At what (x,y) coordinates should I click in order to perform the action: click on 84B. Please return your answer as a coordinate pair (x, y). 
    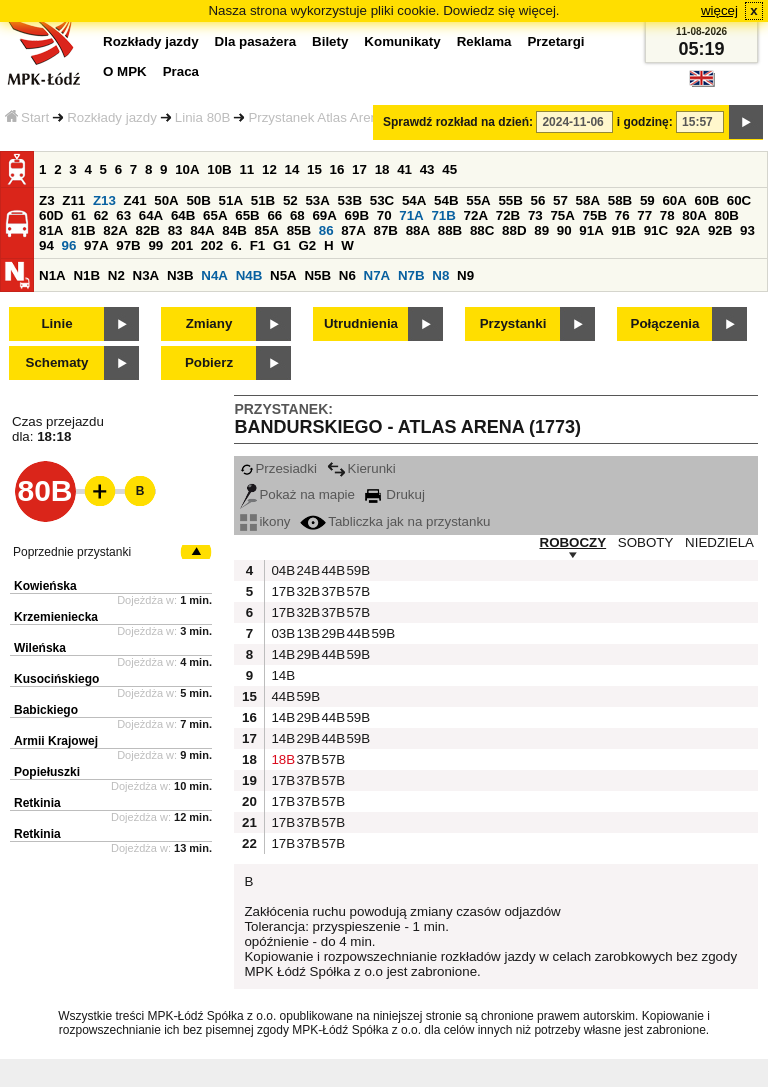
    Looking at the image, I should click on (234, 230).